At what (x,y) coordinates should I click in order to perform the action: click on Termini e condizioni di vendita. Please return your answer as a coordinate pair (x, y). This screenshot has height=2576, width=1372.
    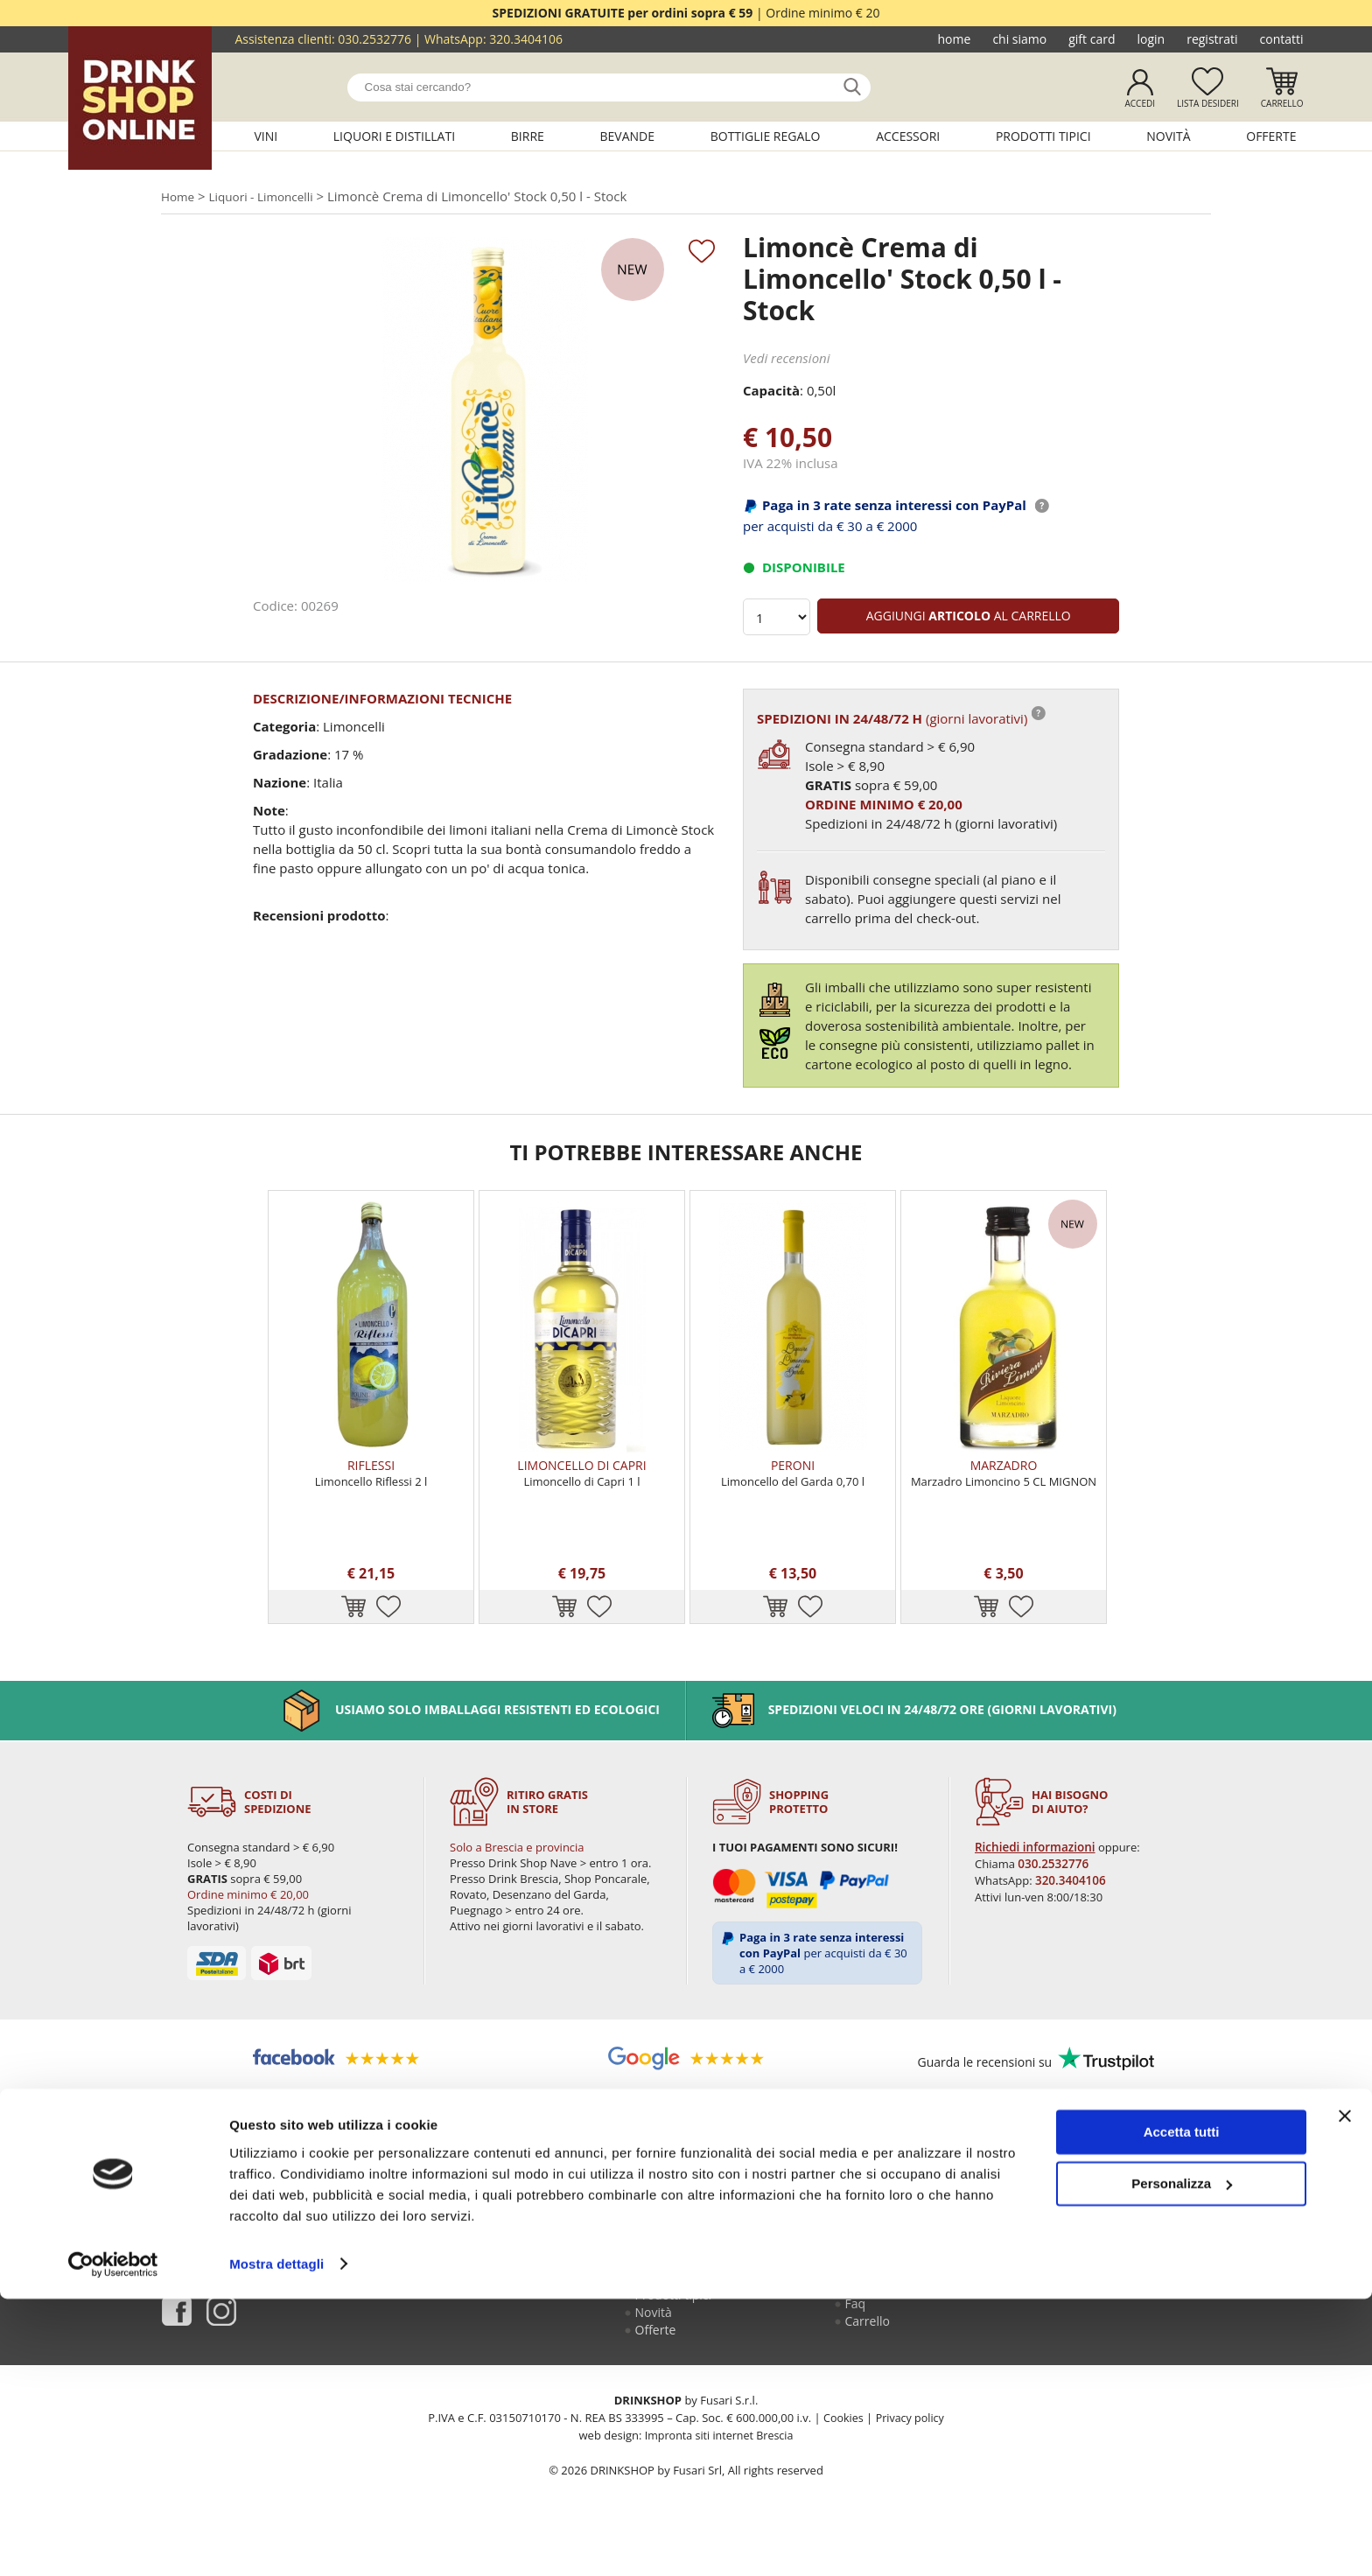
    Looking at the image, I should click on (904, 2321).